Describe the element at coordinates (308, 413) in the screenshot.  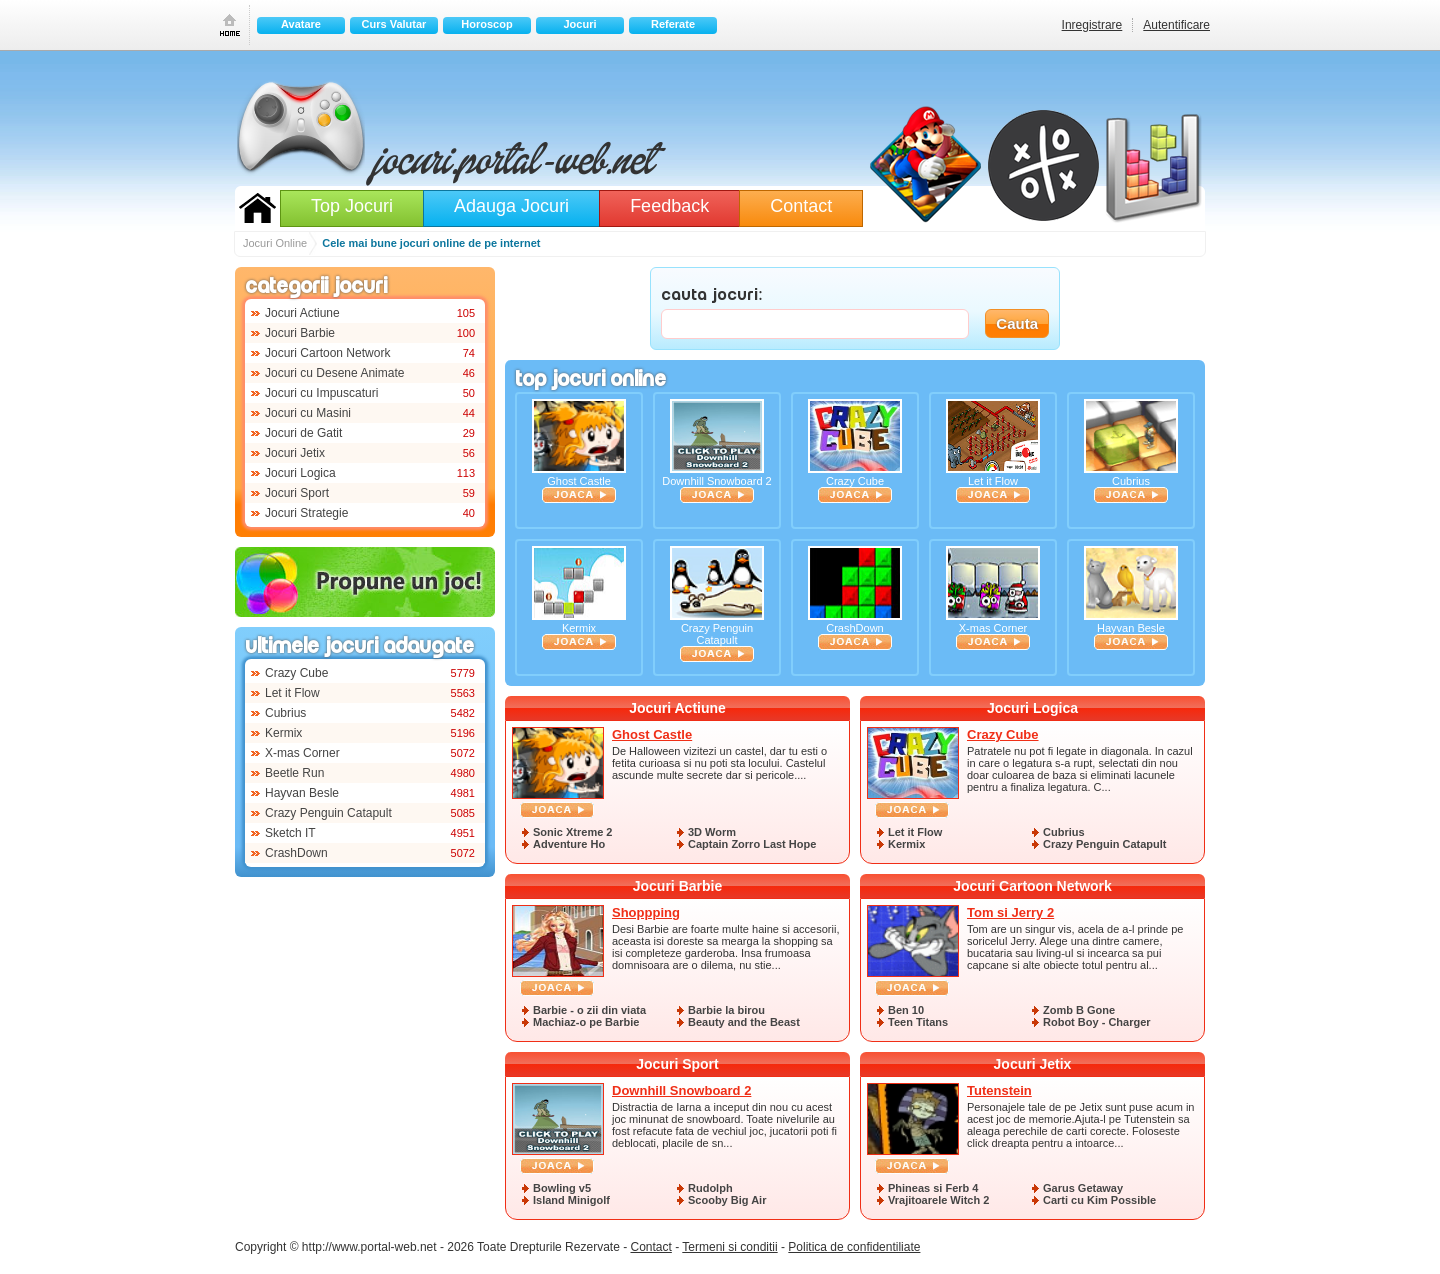
I see `Jocuri cu Masini` at that location.